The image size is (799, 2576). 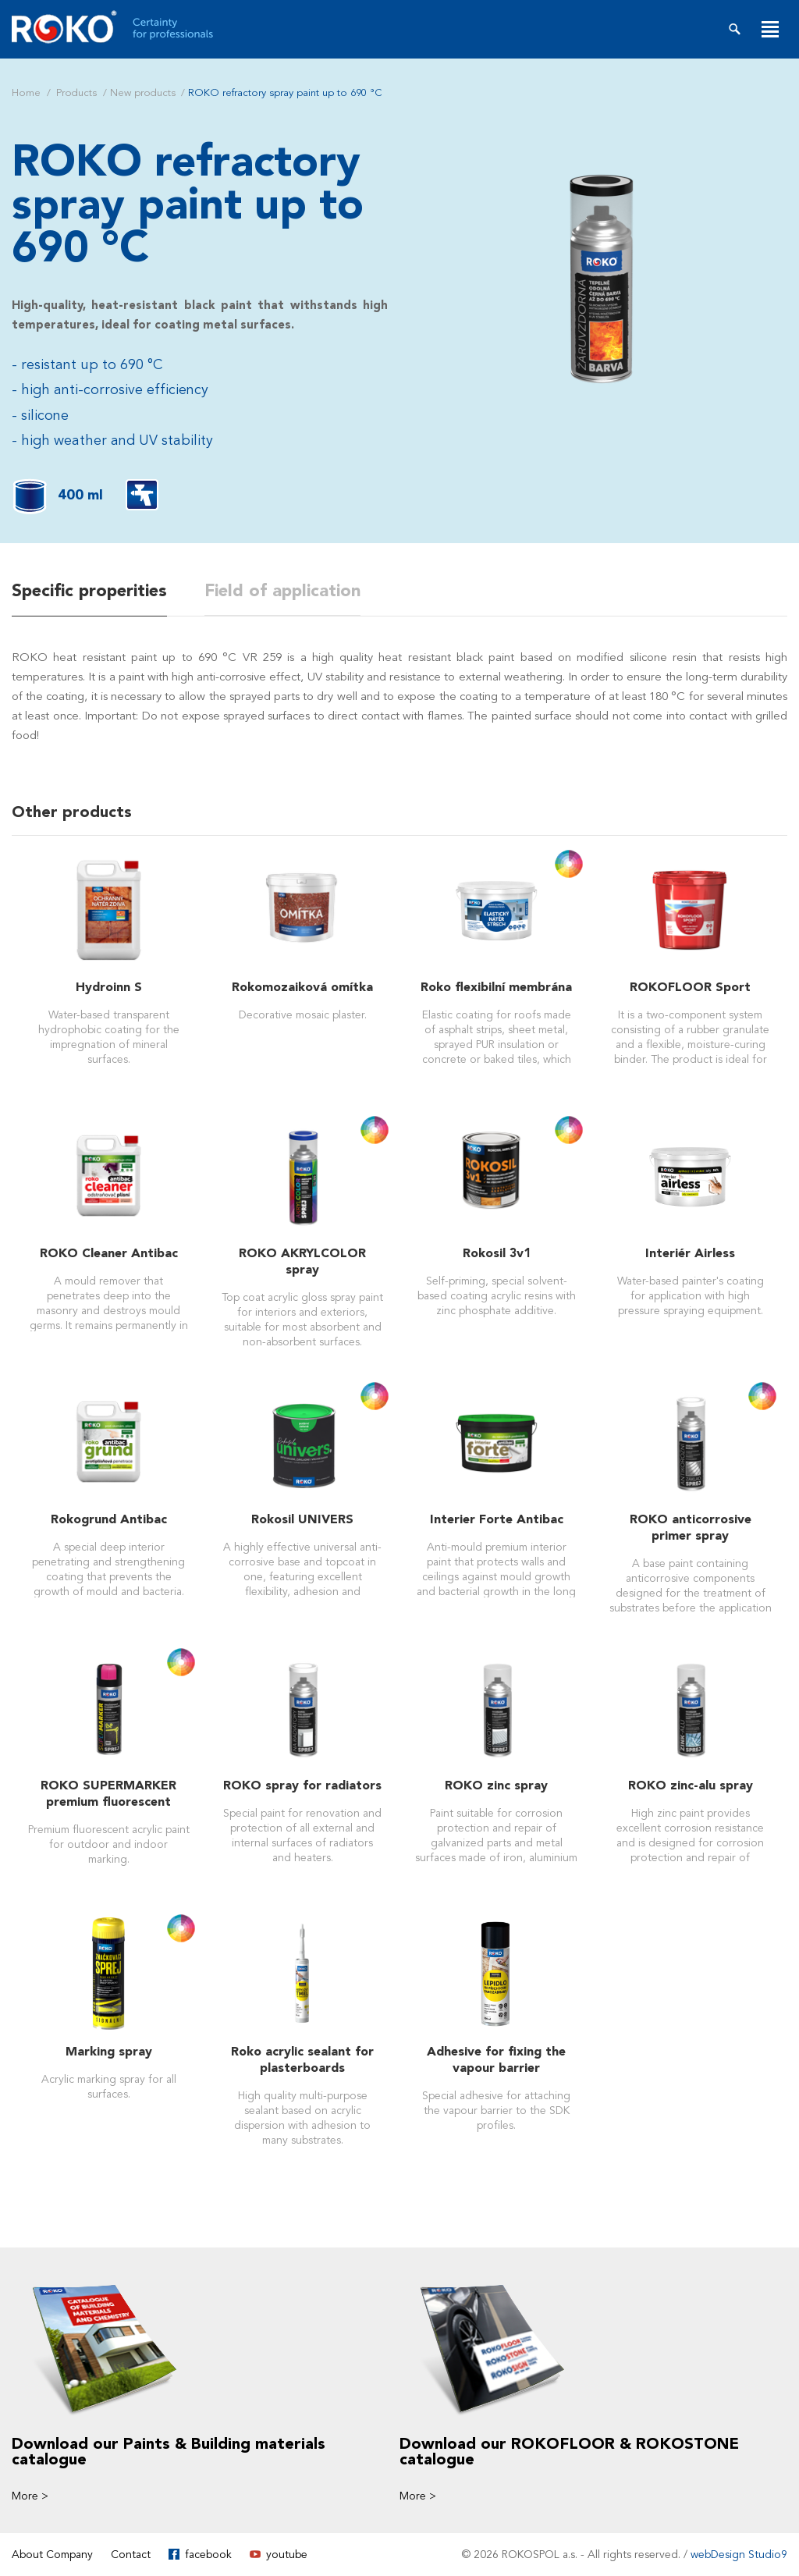 I want to click on youtube, so click(x=286, y=2553).